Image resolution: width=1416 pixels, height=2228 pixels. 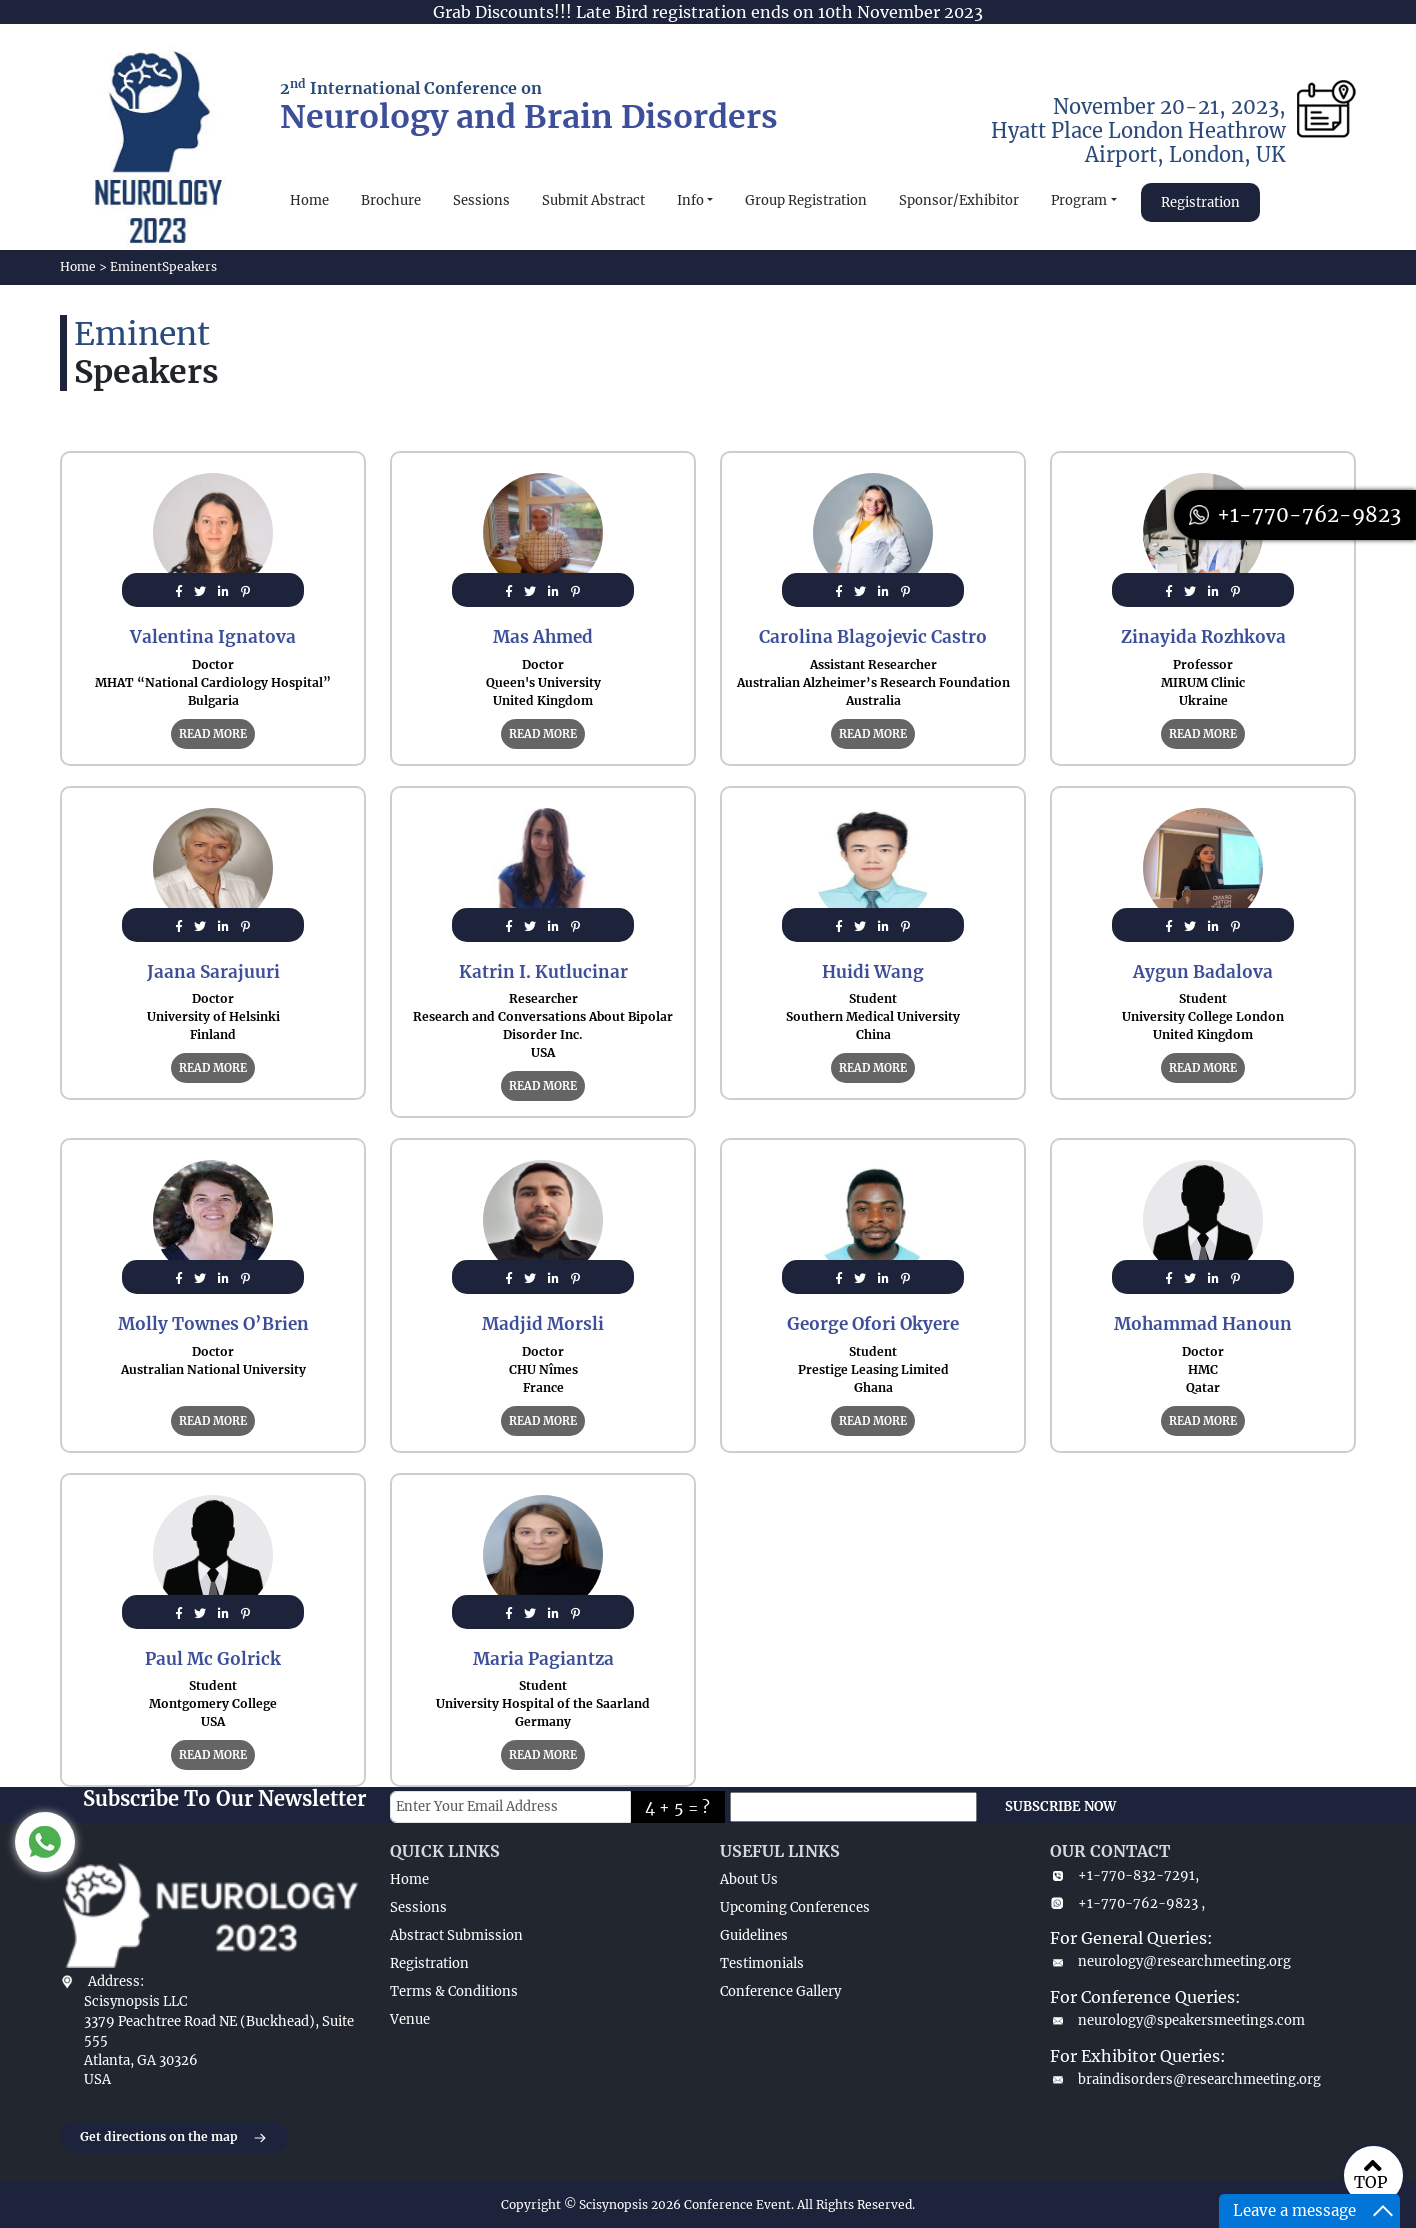 What do you see at coordinates (174, 2138) in the screenshot?
I see `Get directions on the map` at bounding box center [174, 2138].